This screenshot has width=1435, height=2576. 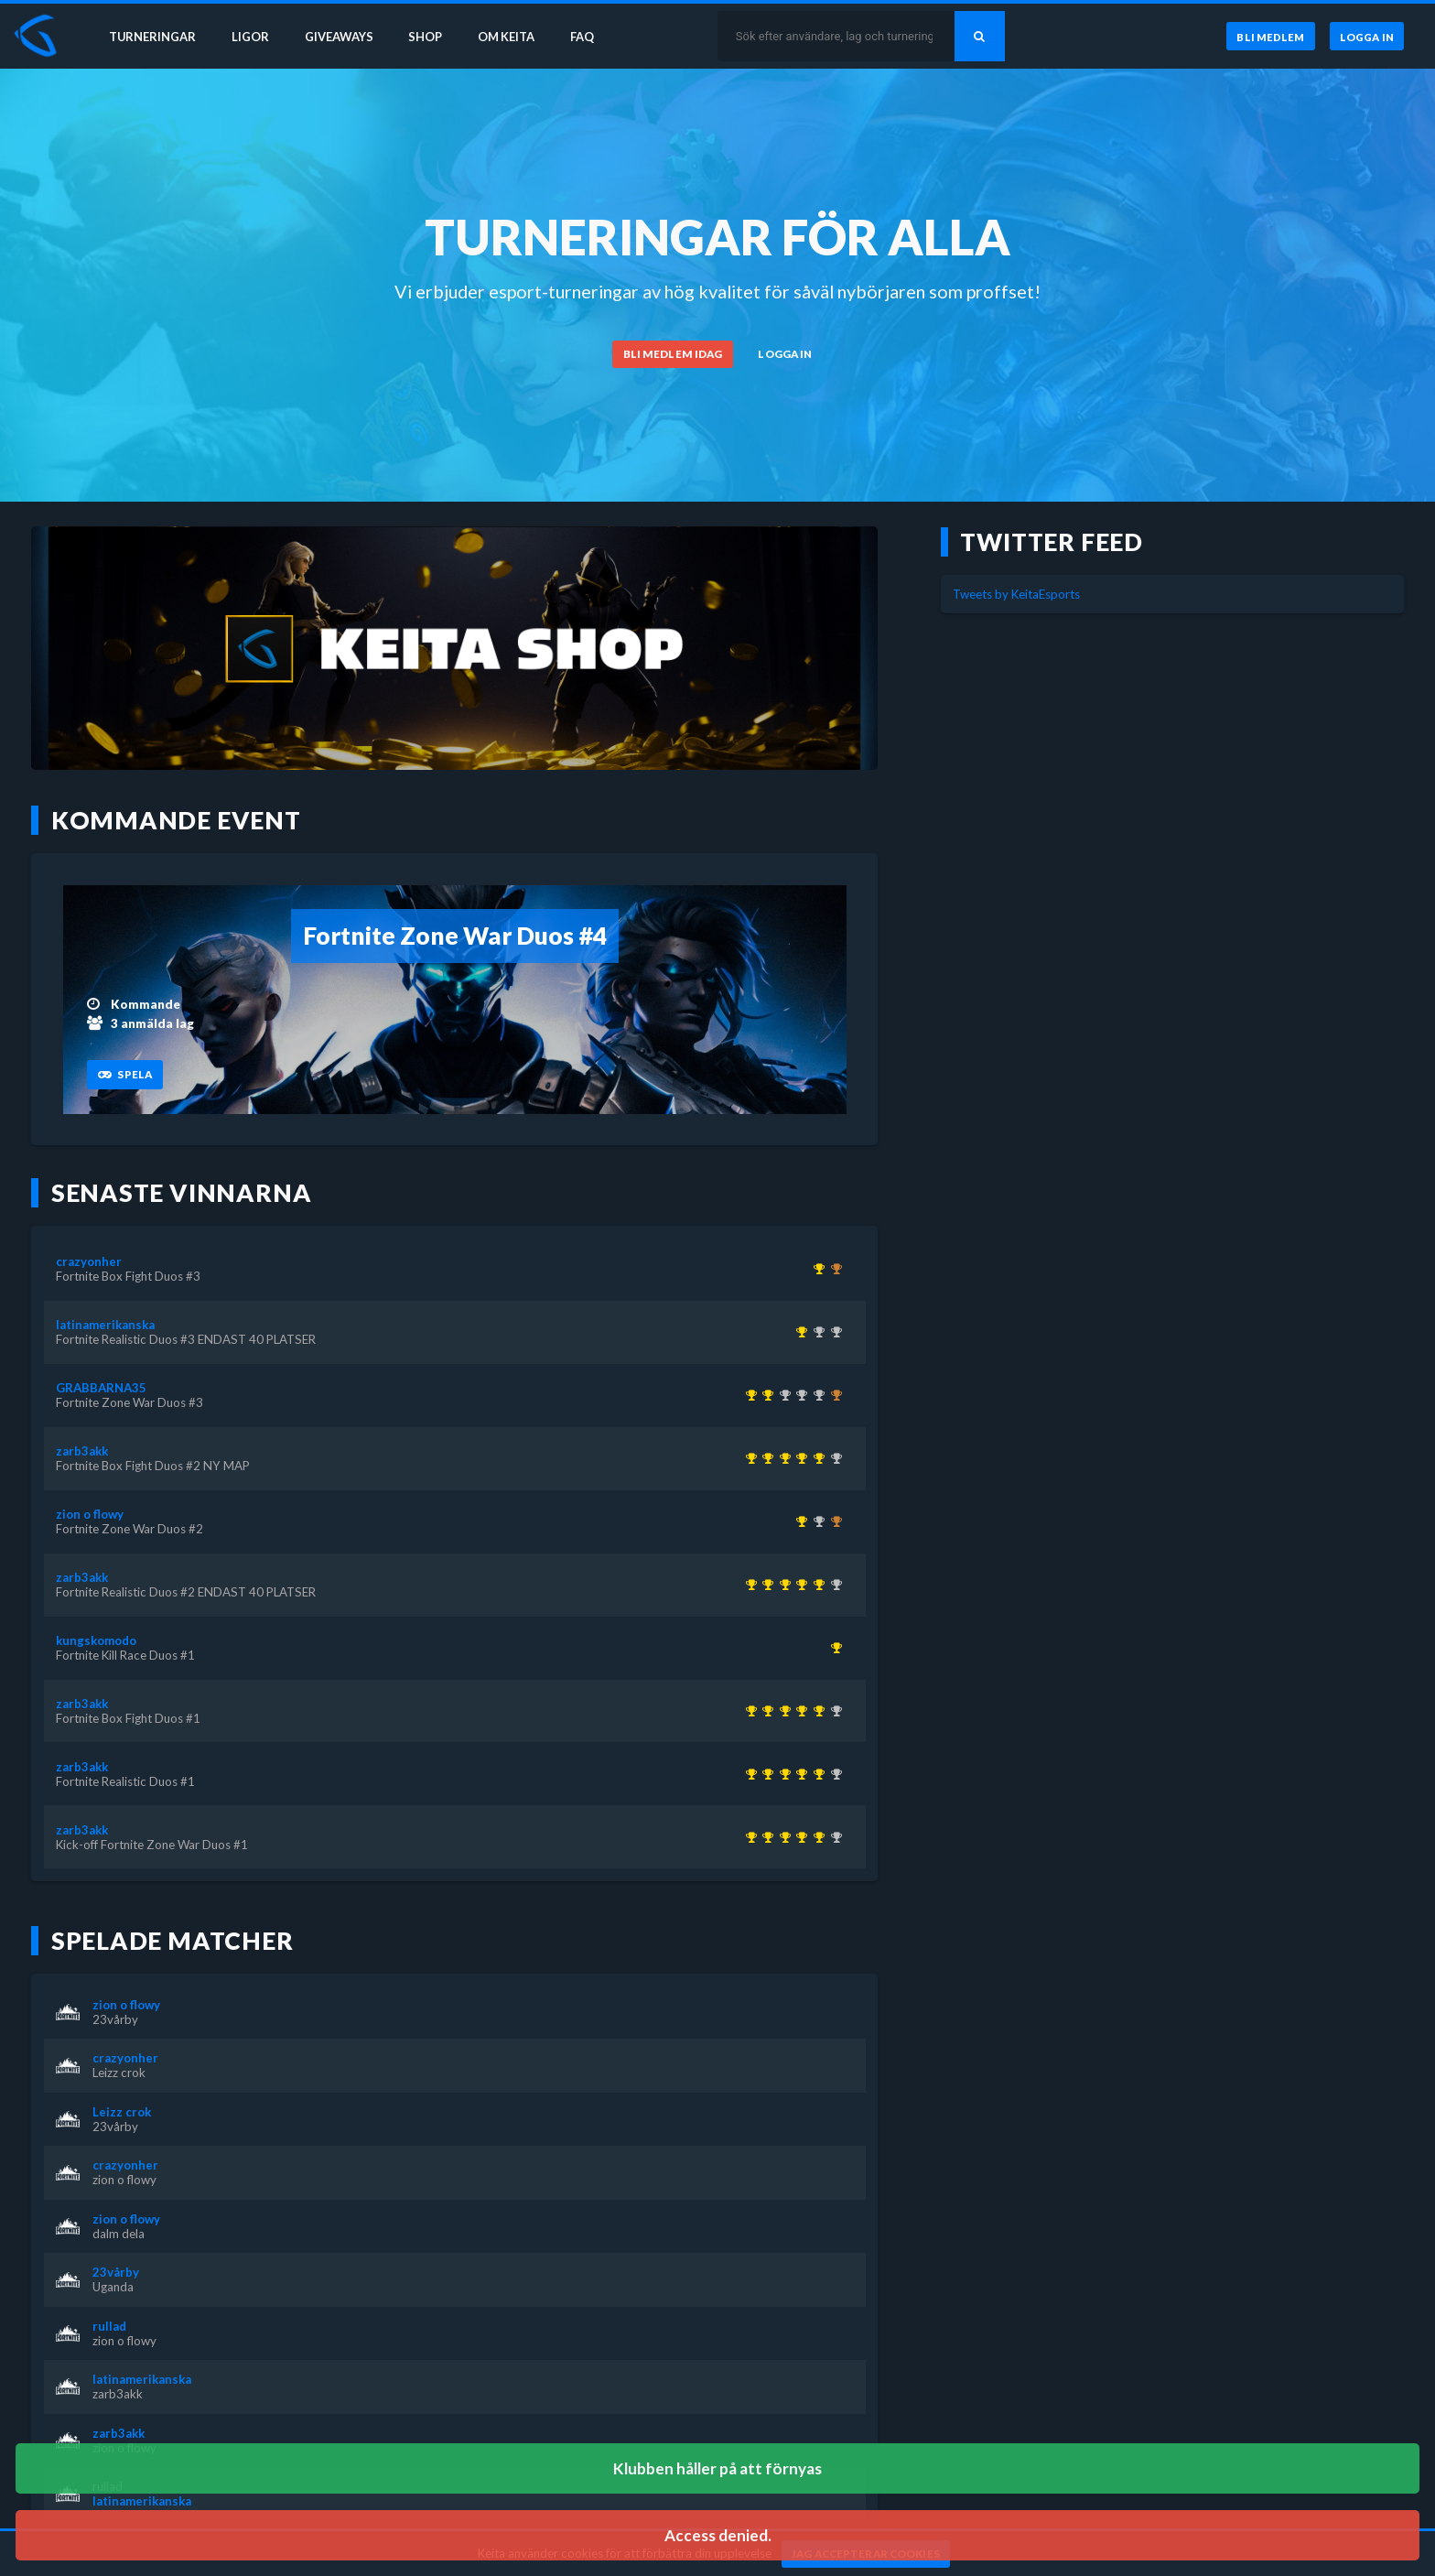 What do you see at coordinates (816, 1268) in the screenshot?
I see `[Kom 1:a i Fortnite Box Fight Duos #3 för över 1 år sedan]` at bounding box center [816, 1268].